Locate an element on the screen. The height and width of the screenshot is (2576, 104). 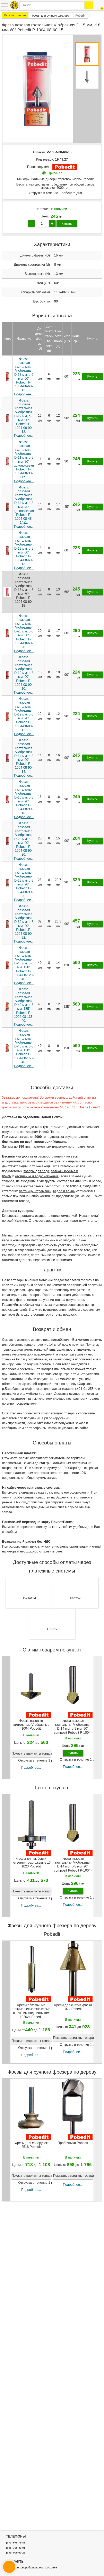
Фреза пазовая галтельная V-образная D-14 мм, d-8 мм, 45° одноножевая Pobedit P-1004-08-45-14z1. is located at coordinates (24, 507).